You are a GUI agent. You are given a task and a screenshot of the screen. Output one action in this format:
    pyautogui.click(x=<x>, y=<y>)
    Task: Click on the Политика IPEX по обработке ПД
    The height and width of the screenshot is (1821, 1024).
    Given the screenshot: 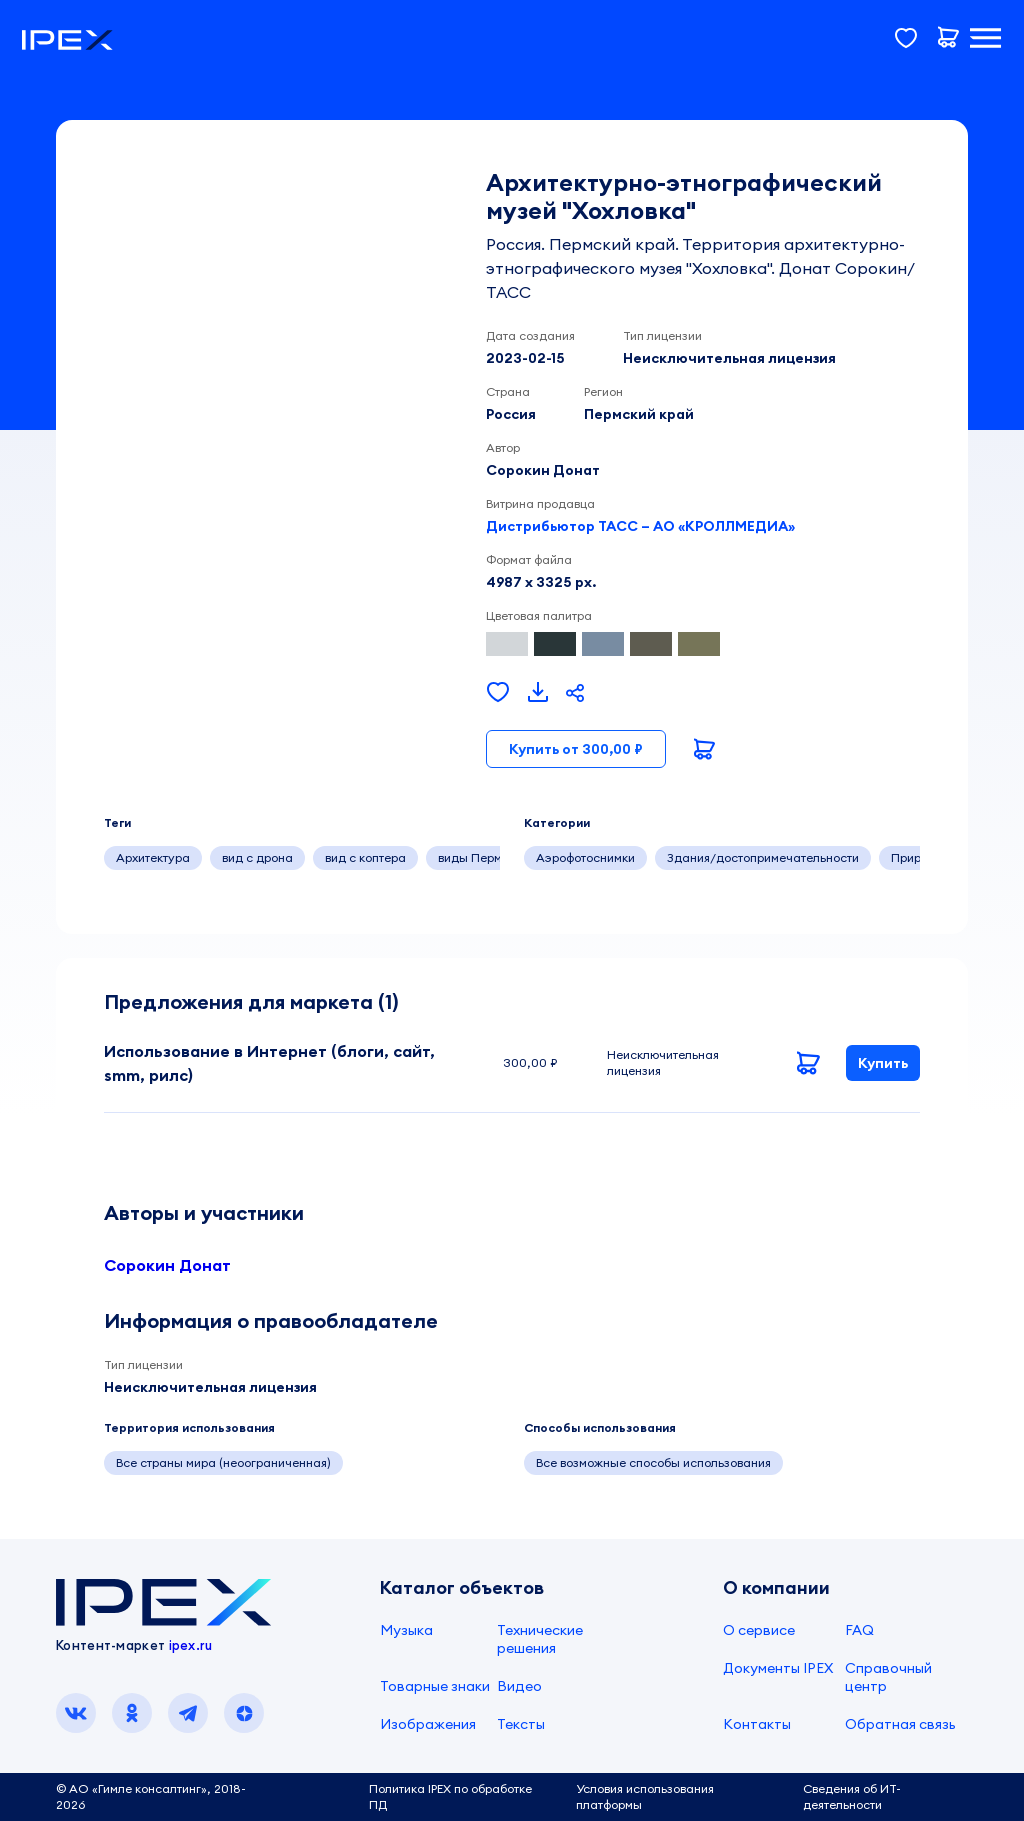 What is the action you would take?
    pyautogui.click(x=450, y=1796)
    